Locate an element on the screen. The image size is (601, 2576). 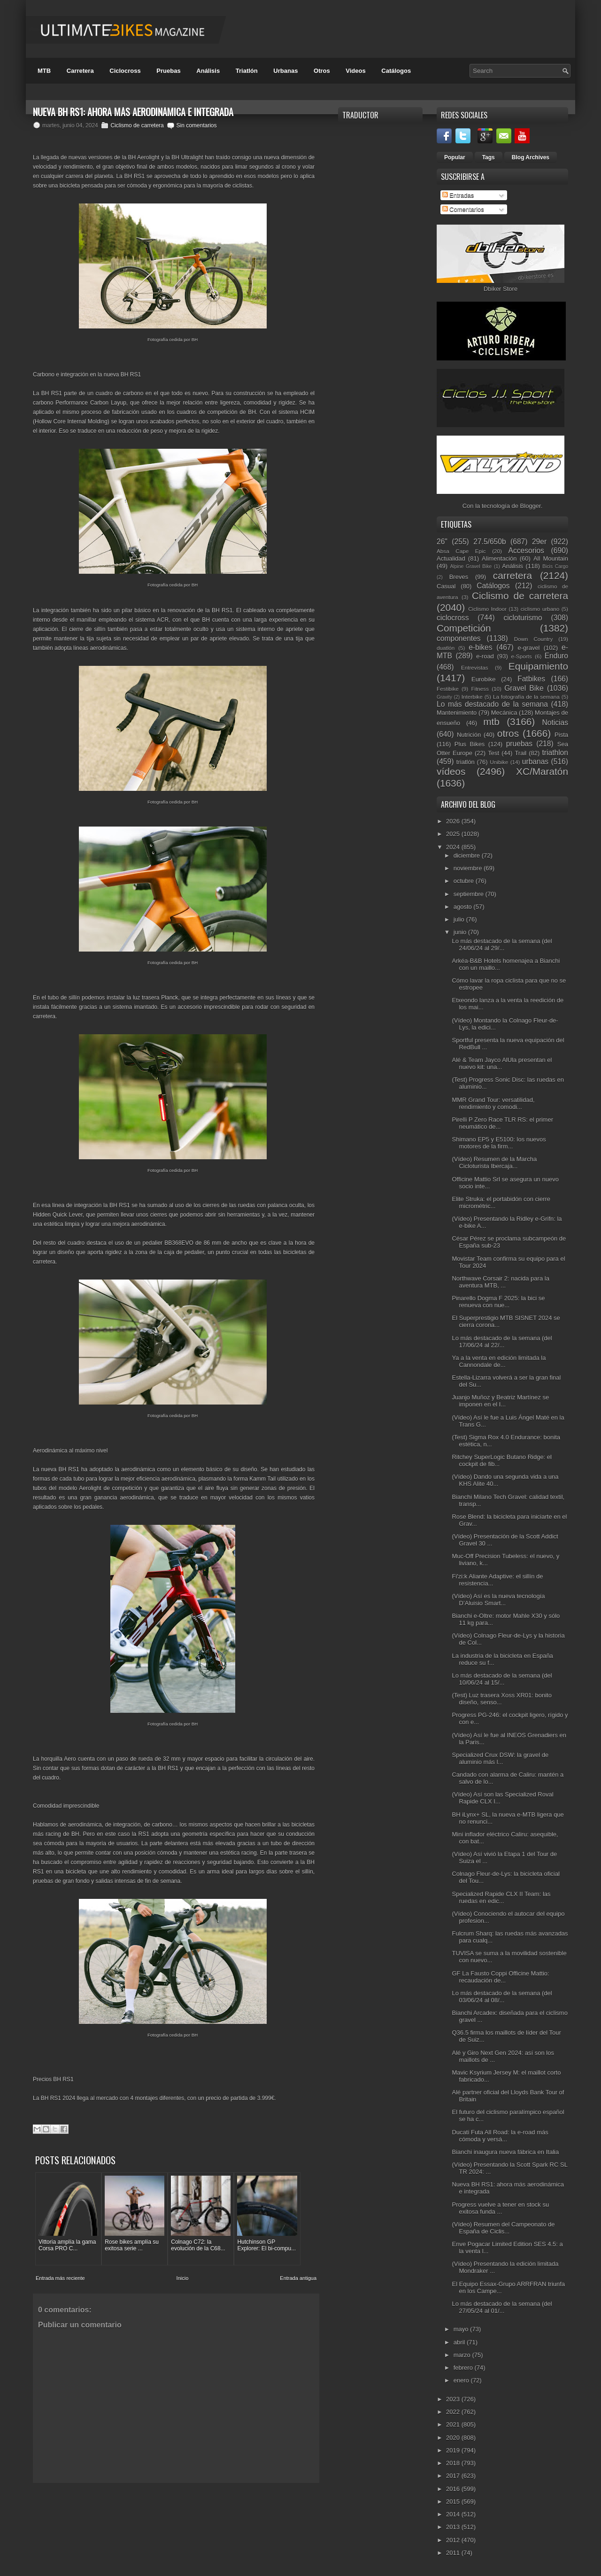
Urbanas is located at coordinates (285, 70).